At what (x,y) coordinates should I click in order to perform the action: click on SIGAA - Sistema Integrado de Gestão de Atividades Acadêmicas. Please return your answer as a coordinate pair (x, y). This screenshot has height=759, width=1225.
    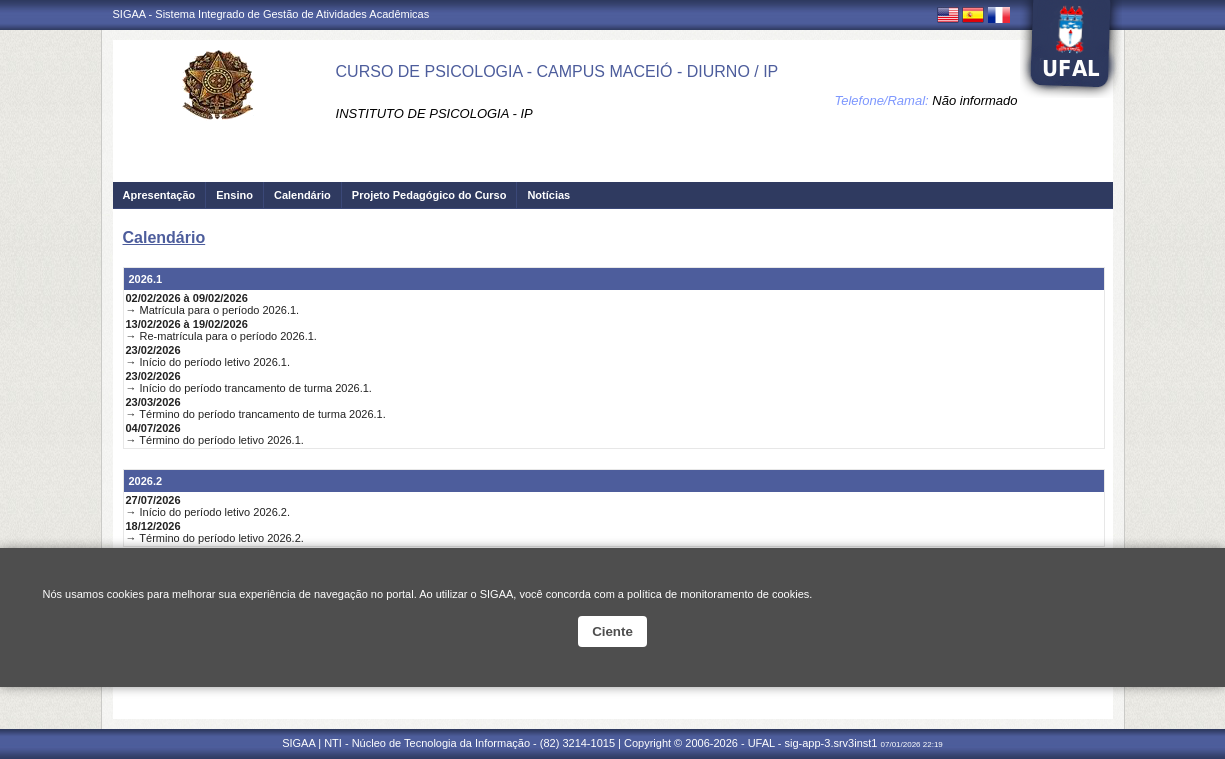
    Looking at the image, I should click on (271, 14).